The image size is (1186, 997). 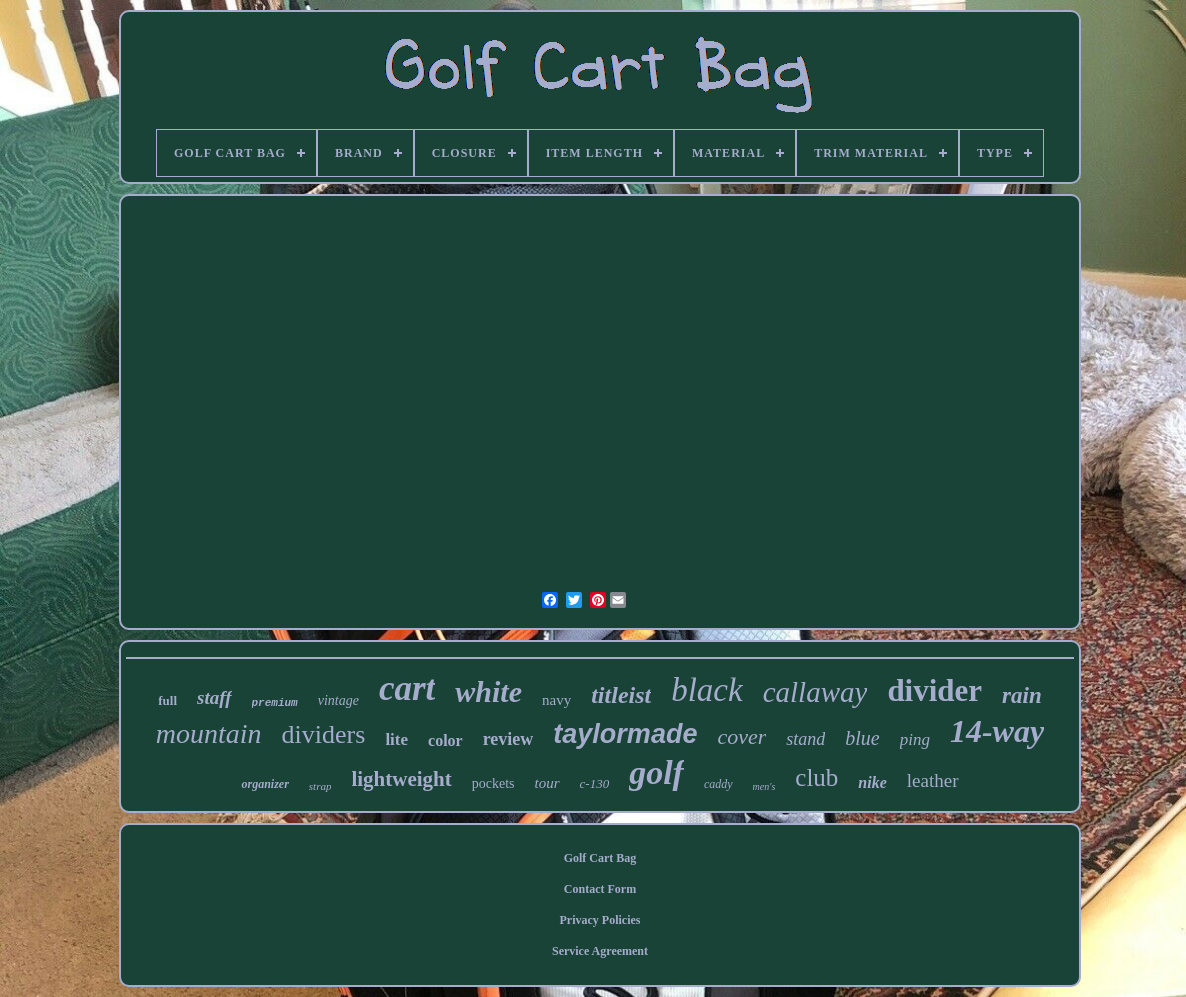 What do you see at coordinates (488, 691) in the screenshot?
I see `white` at bounding box center [488, 691].